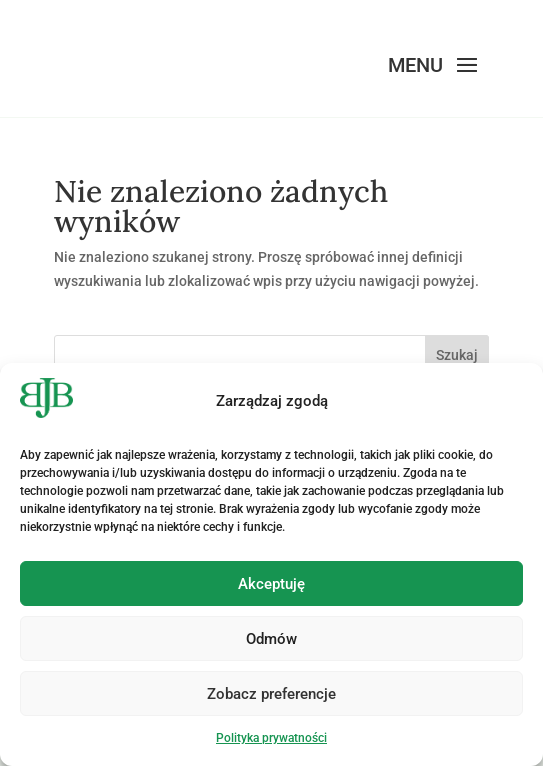 The image size is (543, 766). Describe the element at coordinates (271, 694) in the screenshot. I see `Zobacz preferencje` at that location.